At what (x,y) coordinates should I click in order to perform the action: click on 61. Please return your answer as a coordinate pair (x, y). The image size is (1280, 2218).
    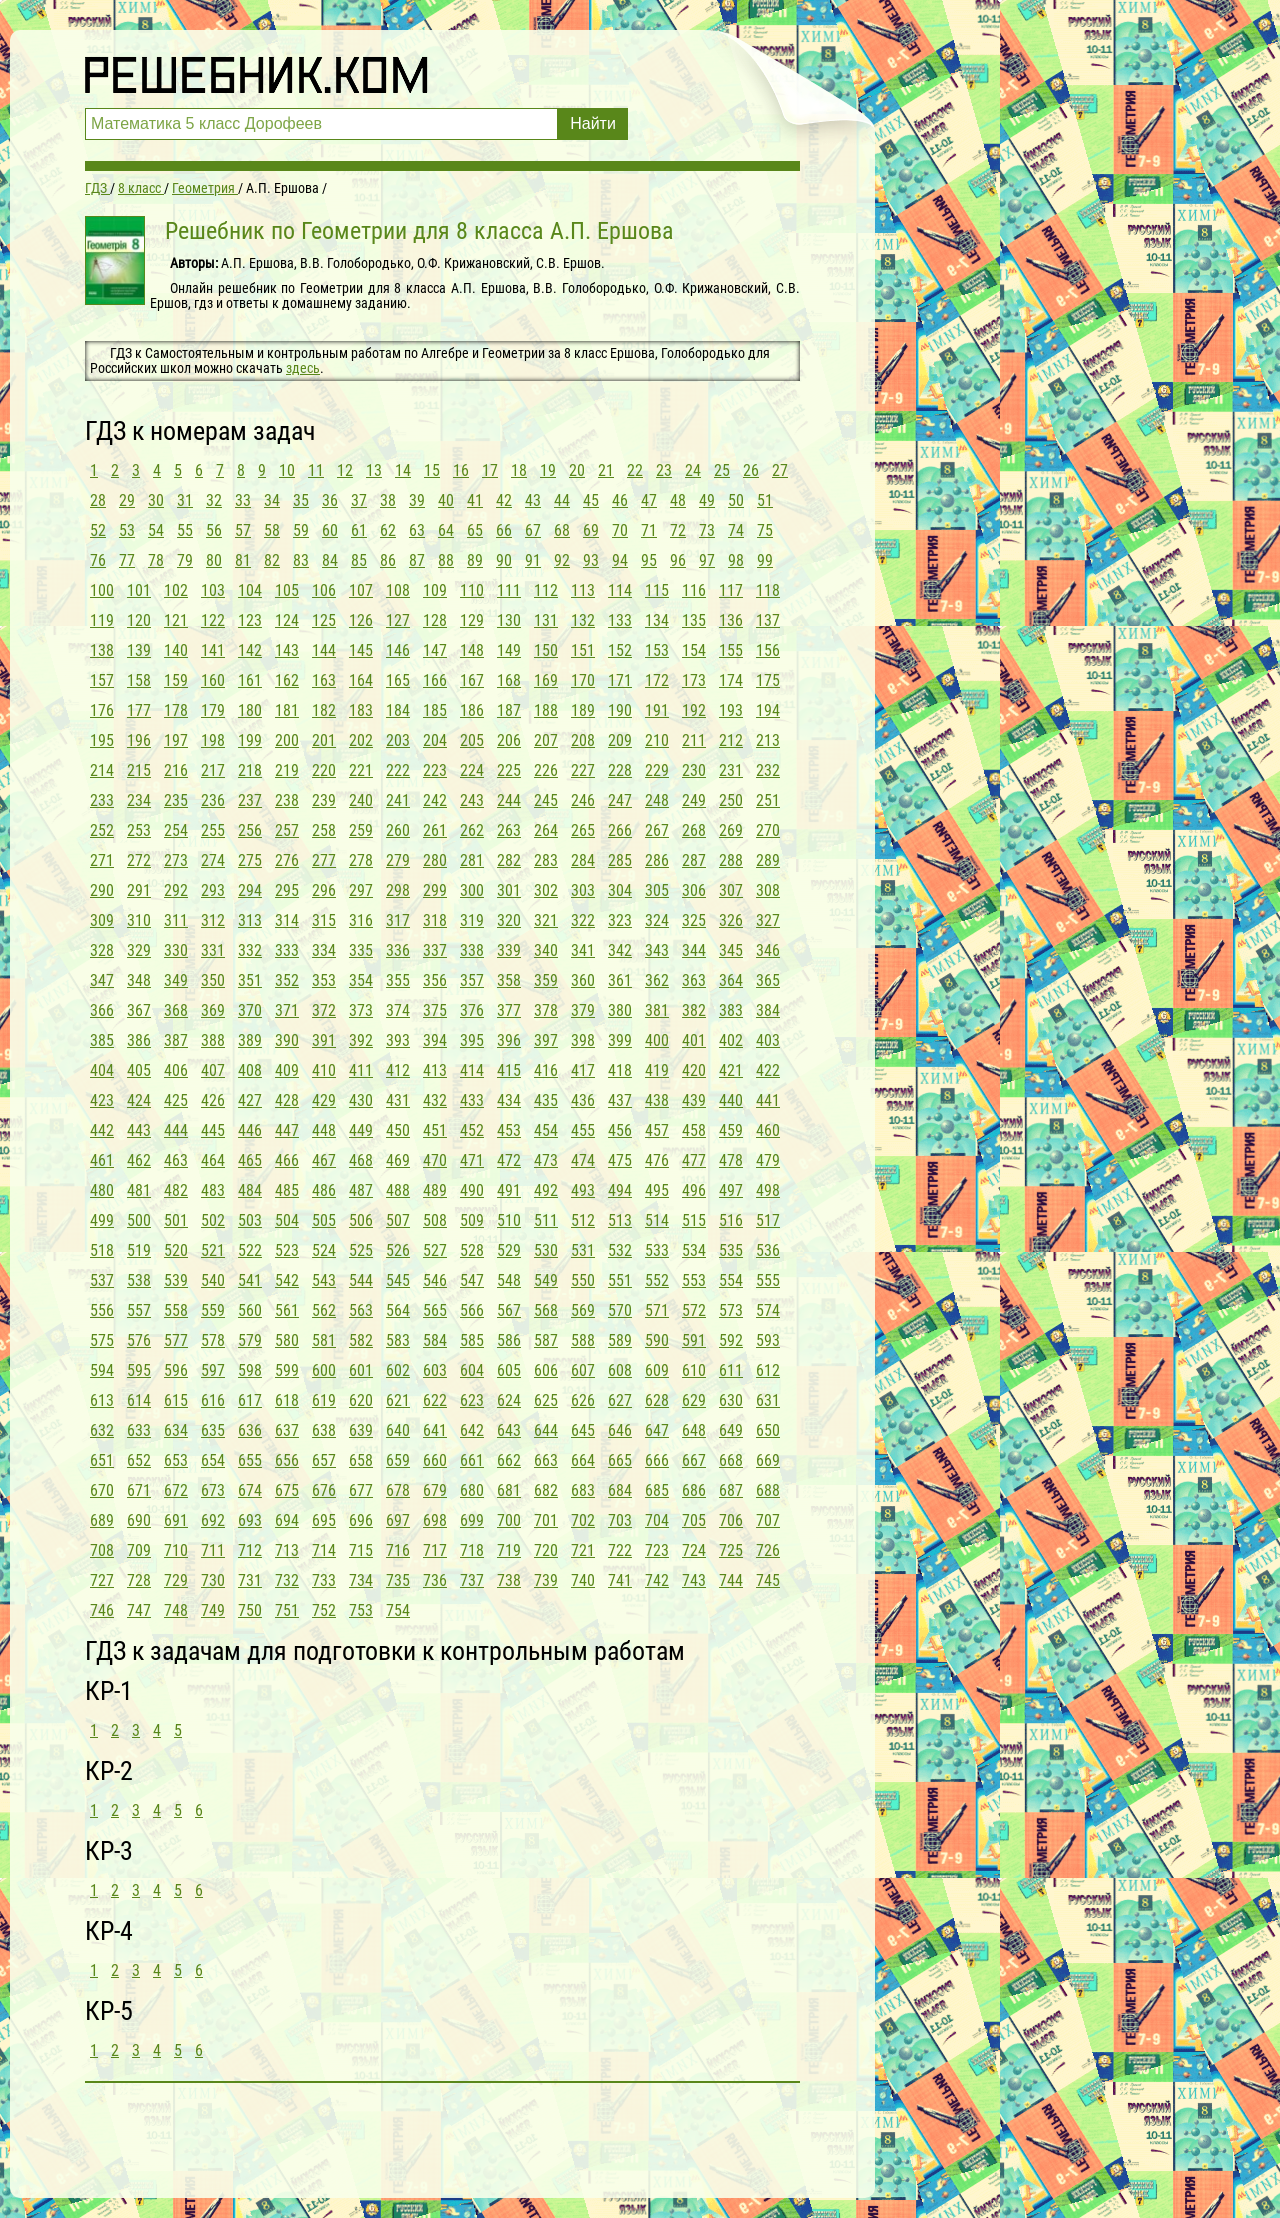
    Looking at the image, I should click on (359, 530).